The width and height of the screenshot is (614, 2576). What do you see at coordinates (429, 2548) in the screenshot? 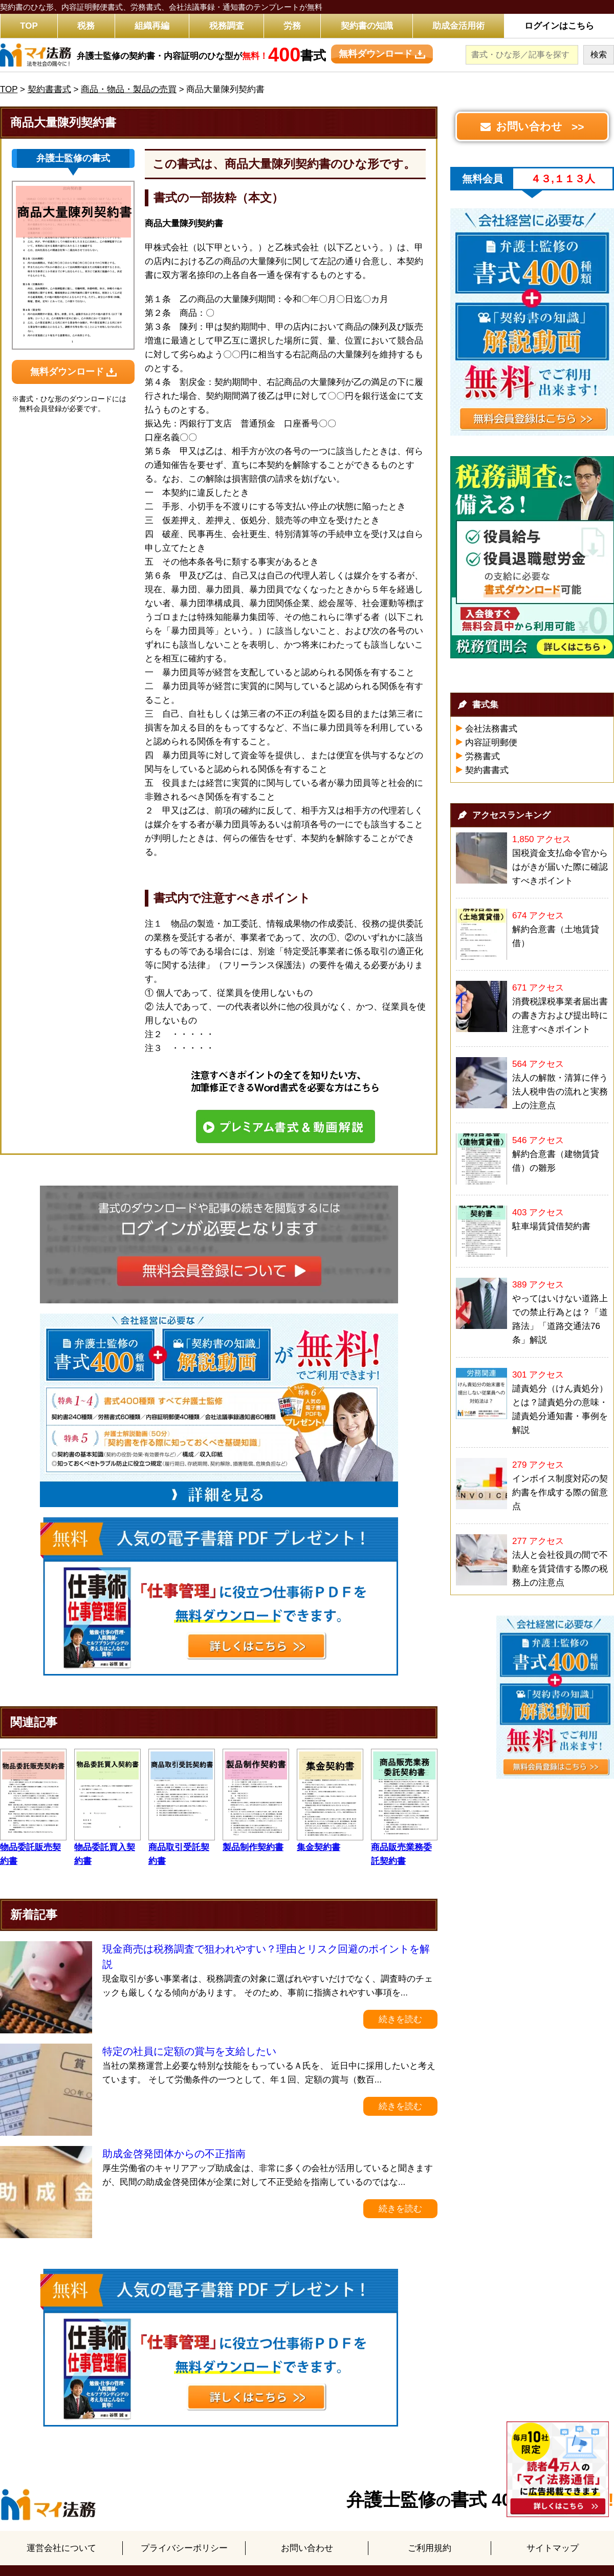
I see `ご利用規約` at bounding box center [429, 2548].